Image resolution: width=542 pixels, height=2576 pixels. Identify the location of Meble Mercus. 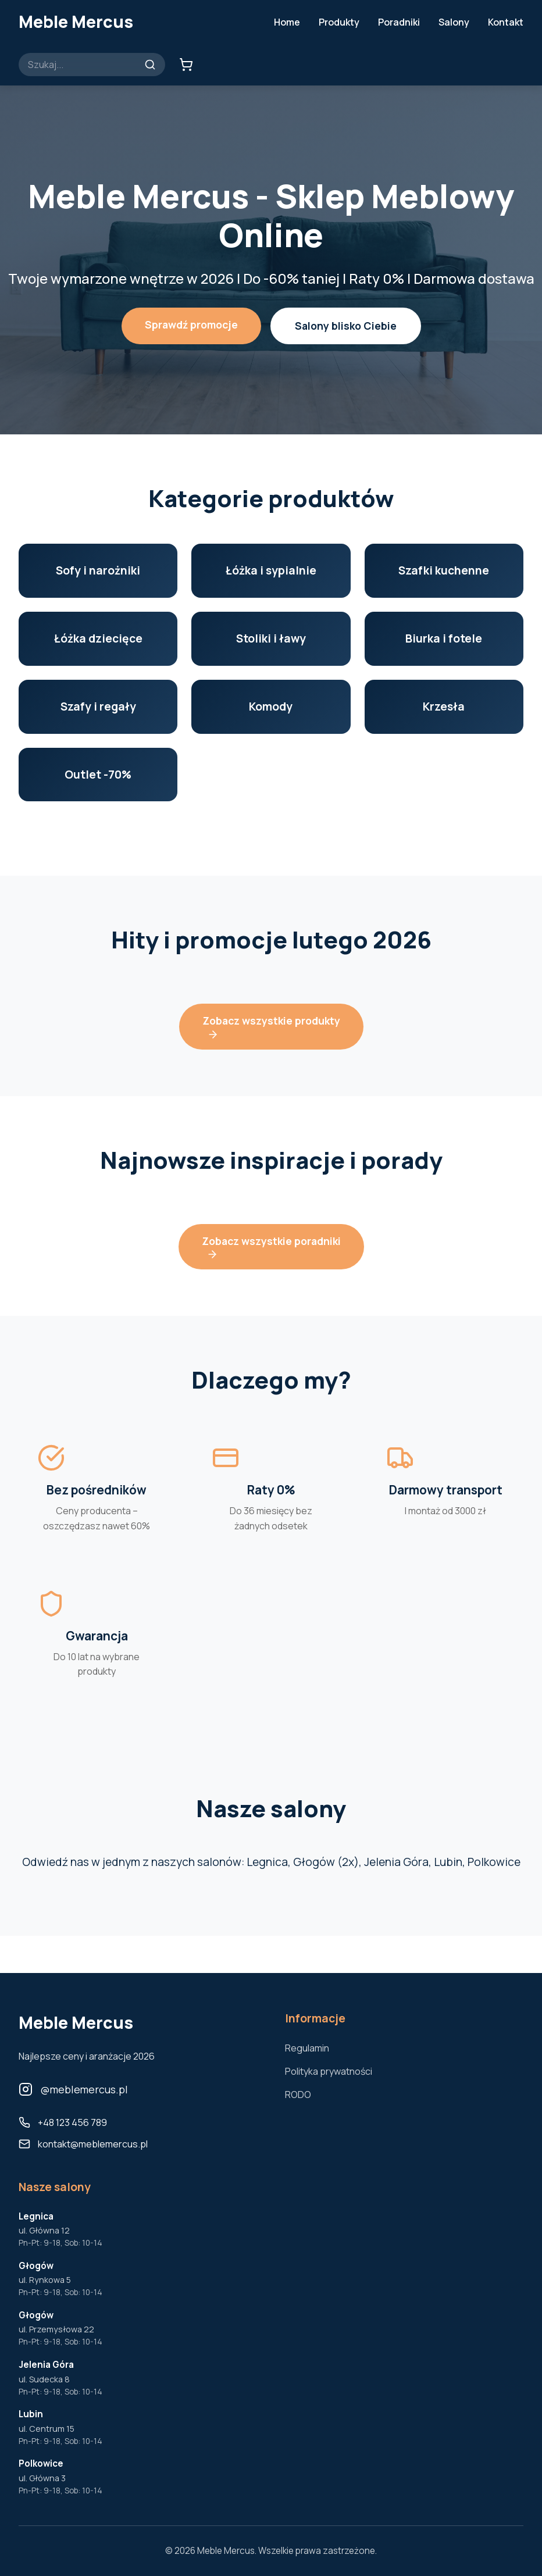
(76, 21).